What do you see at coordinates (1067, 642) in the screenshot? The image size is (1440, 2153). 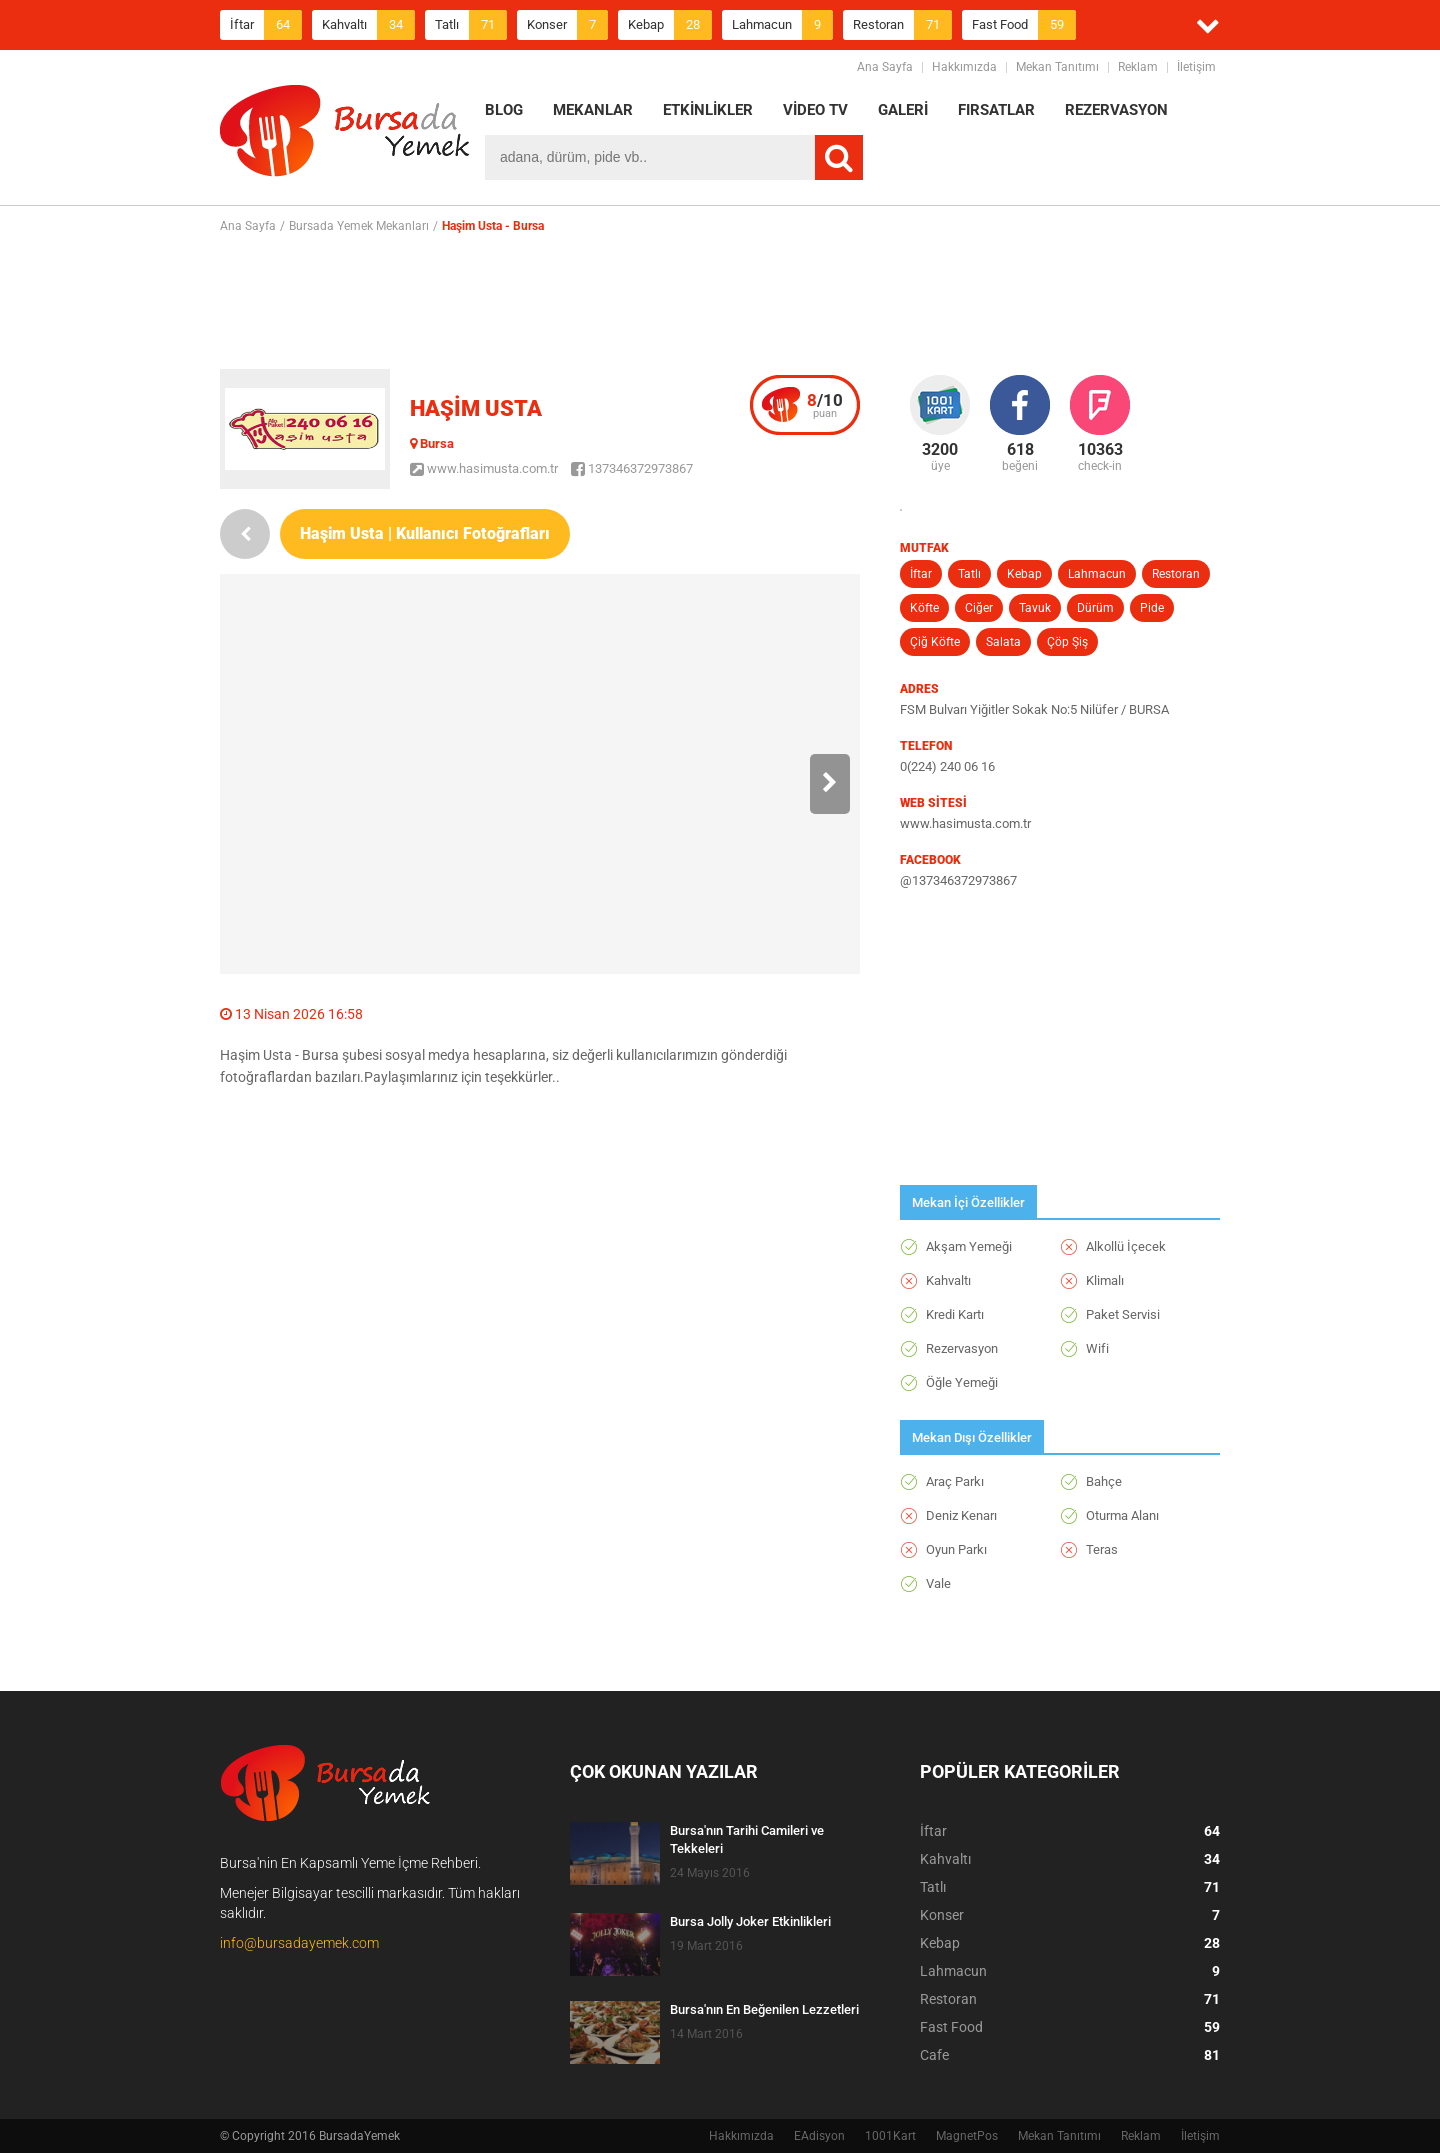 I see `Çöp Şiş` at bounding box center [1067, 642].